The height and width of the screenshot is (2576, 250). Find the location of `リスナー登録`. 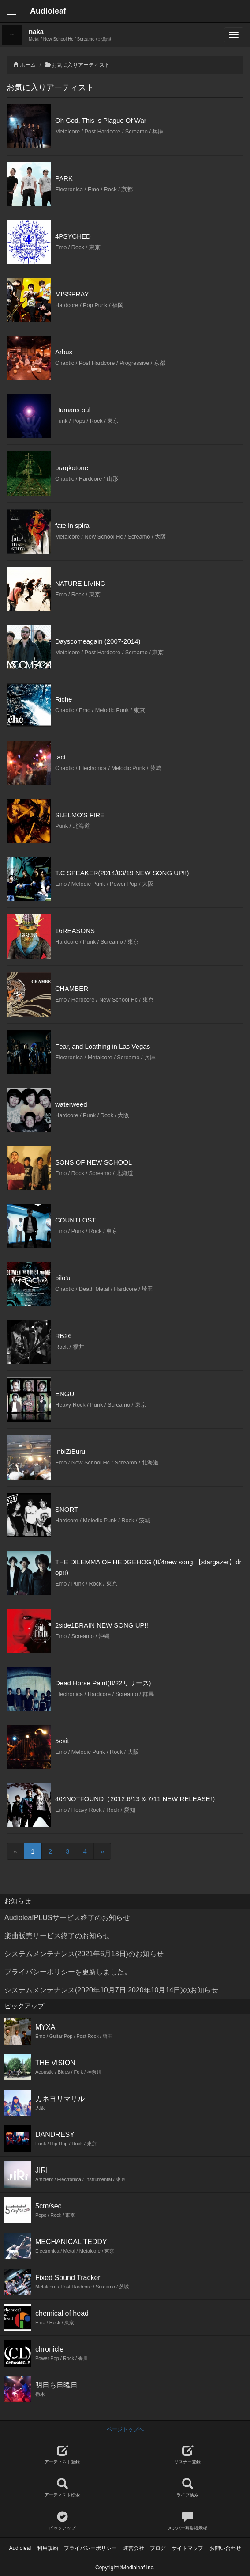

リスナー登録 is located at coordinates (187, 2454).